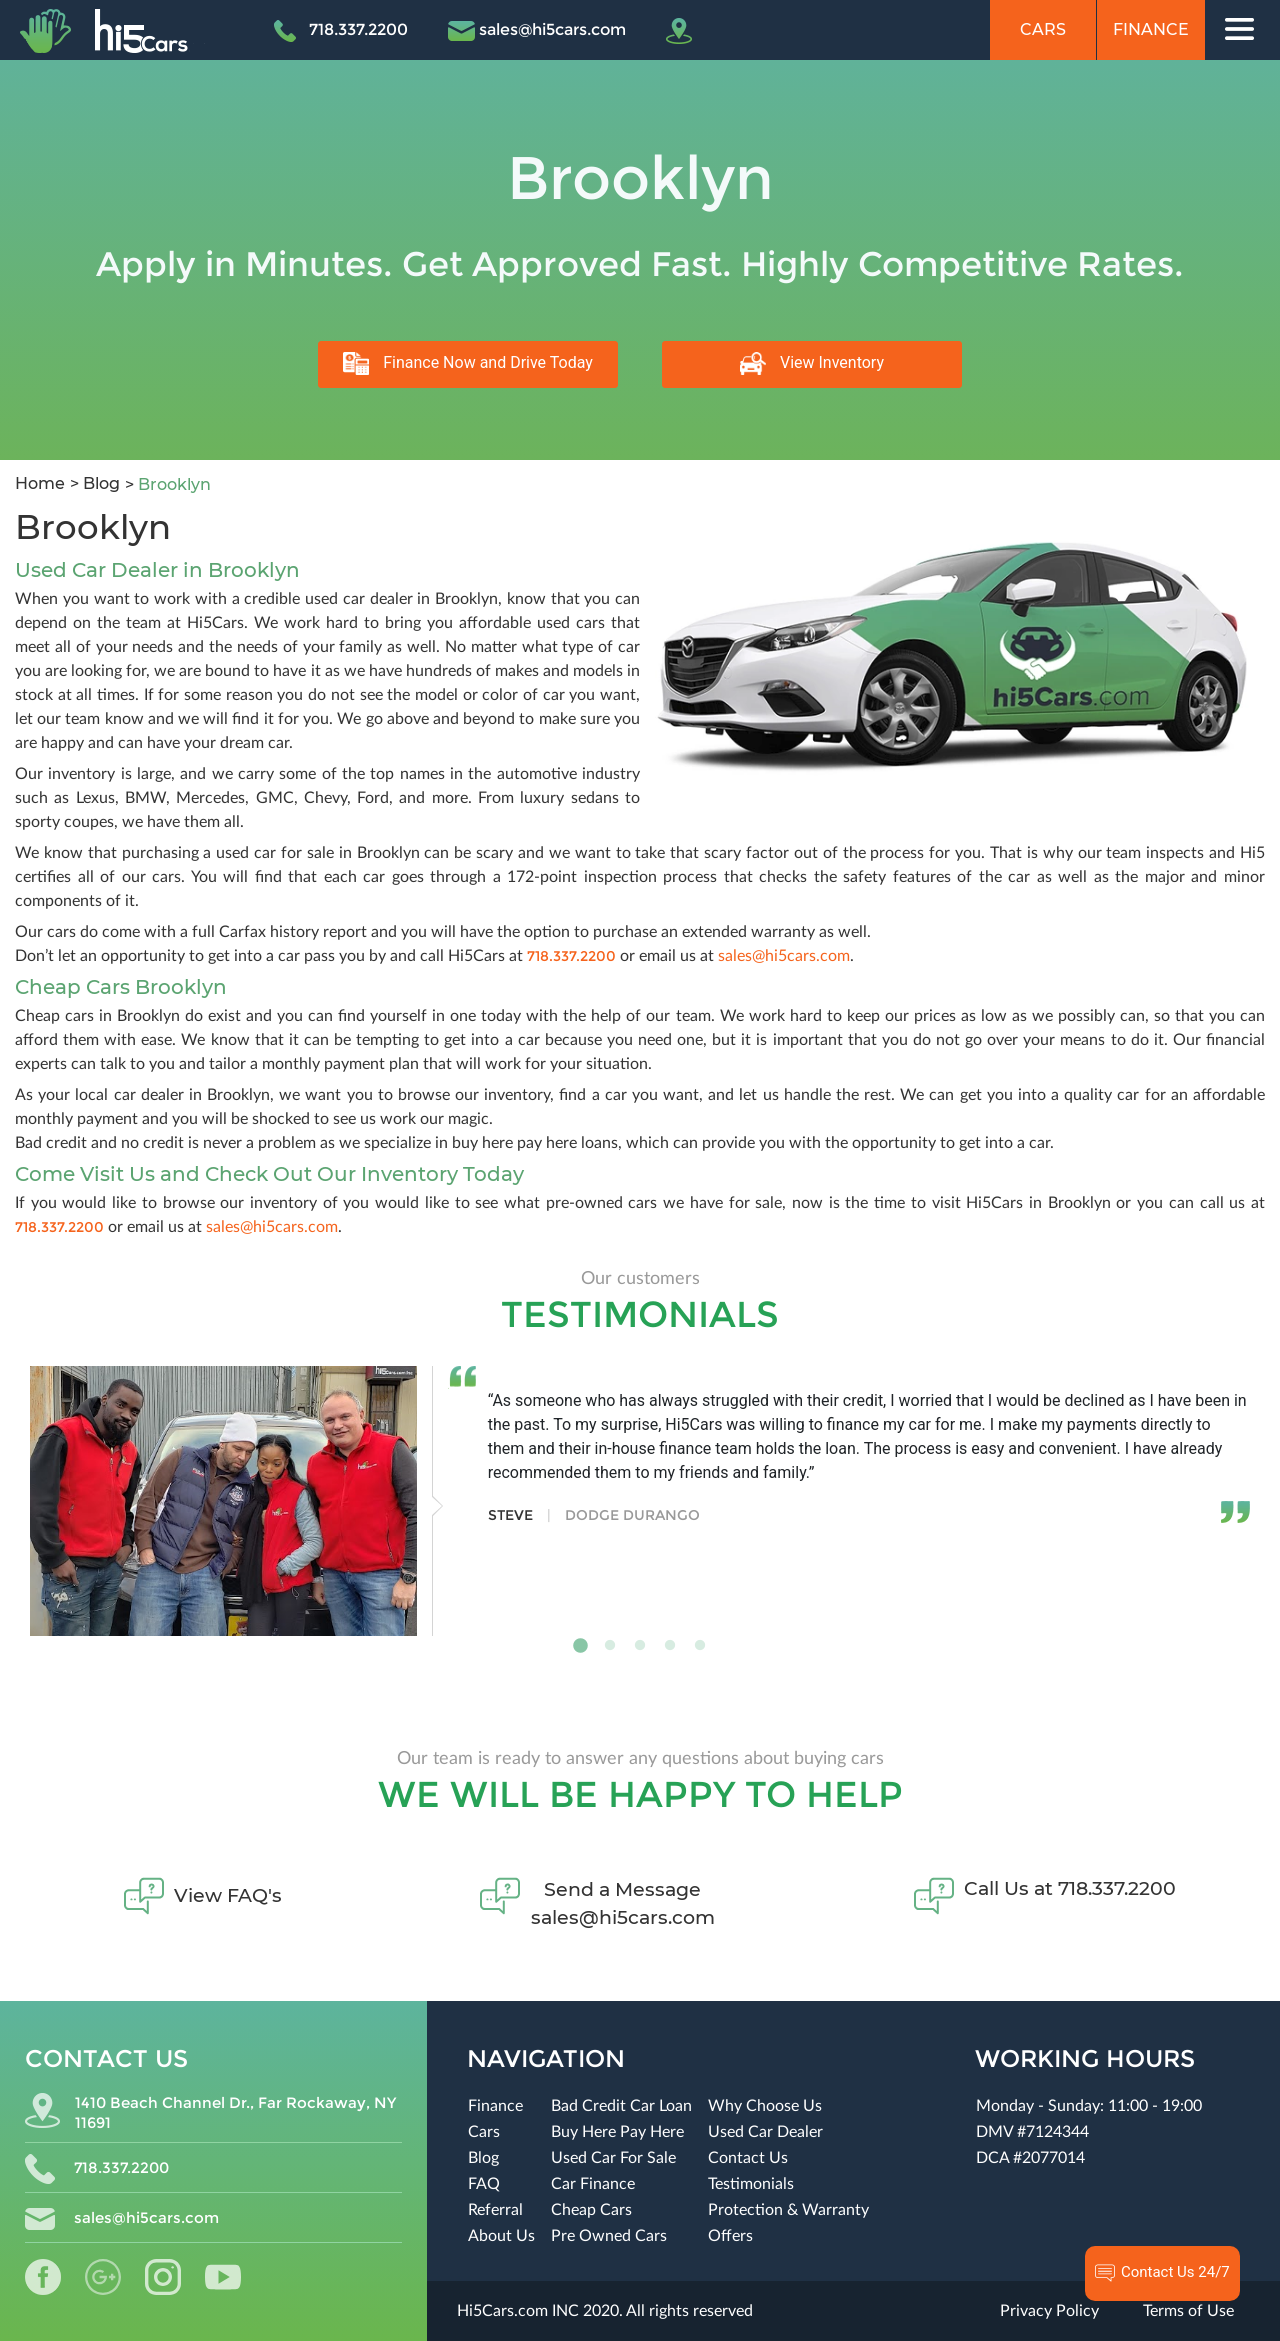 The image size is (1280, 2341). I want to click on Cheap Cars, so click(591, 2210).